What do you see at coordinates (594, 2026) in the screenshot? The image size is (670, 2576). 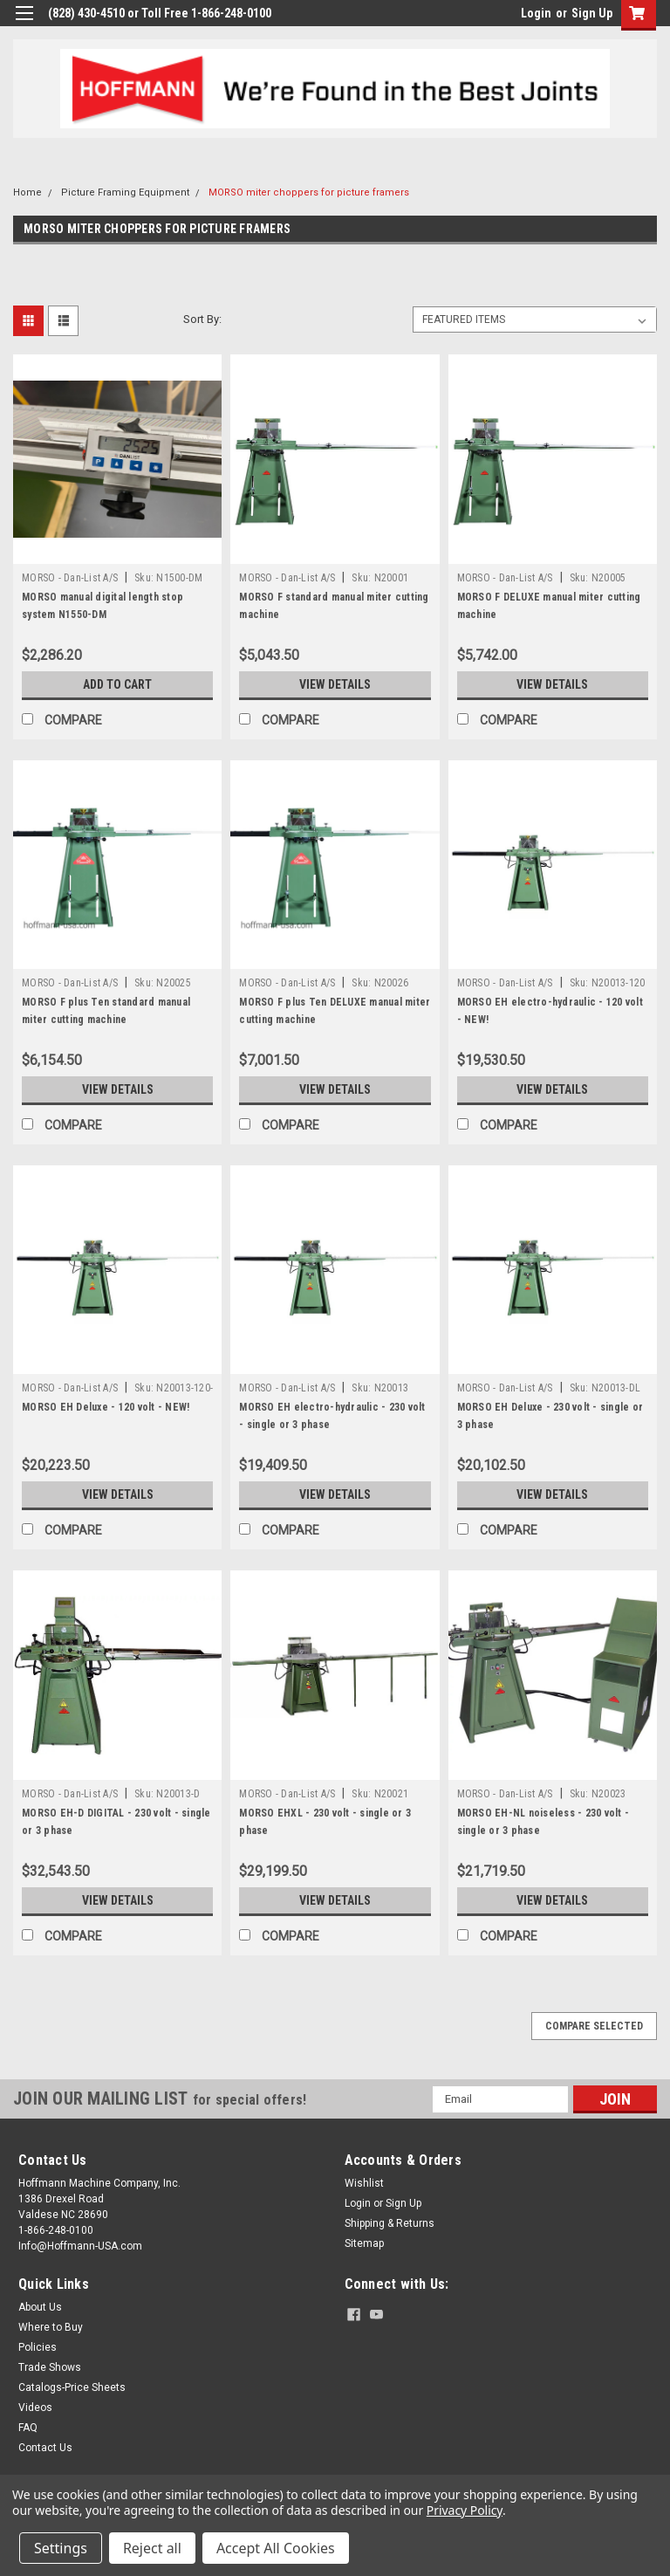 I see `Compare Selected` at bounding box center [594, 2026].